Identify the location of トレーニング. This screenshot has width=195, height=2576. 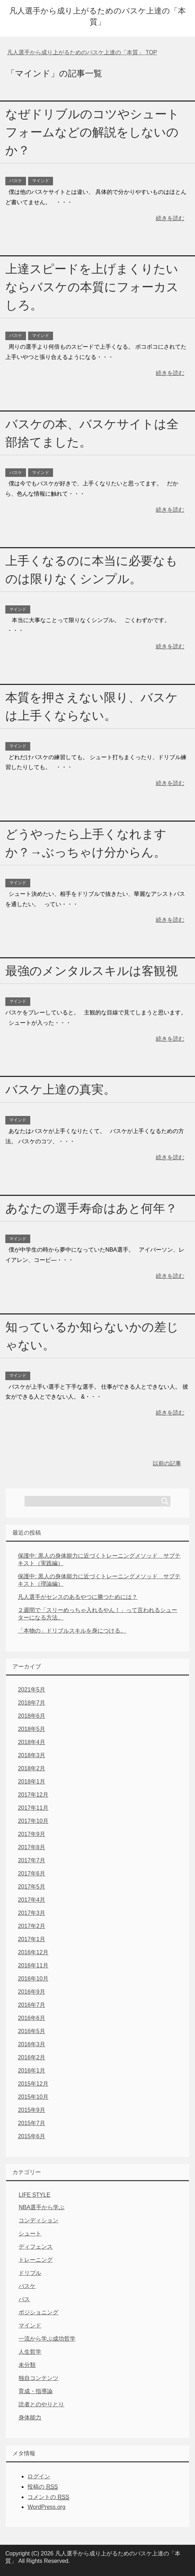
(36, 2260).